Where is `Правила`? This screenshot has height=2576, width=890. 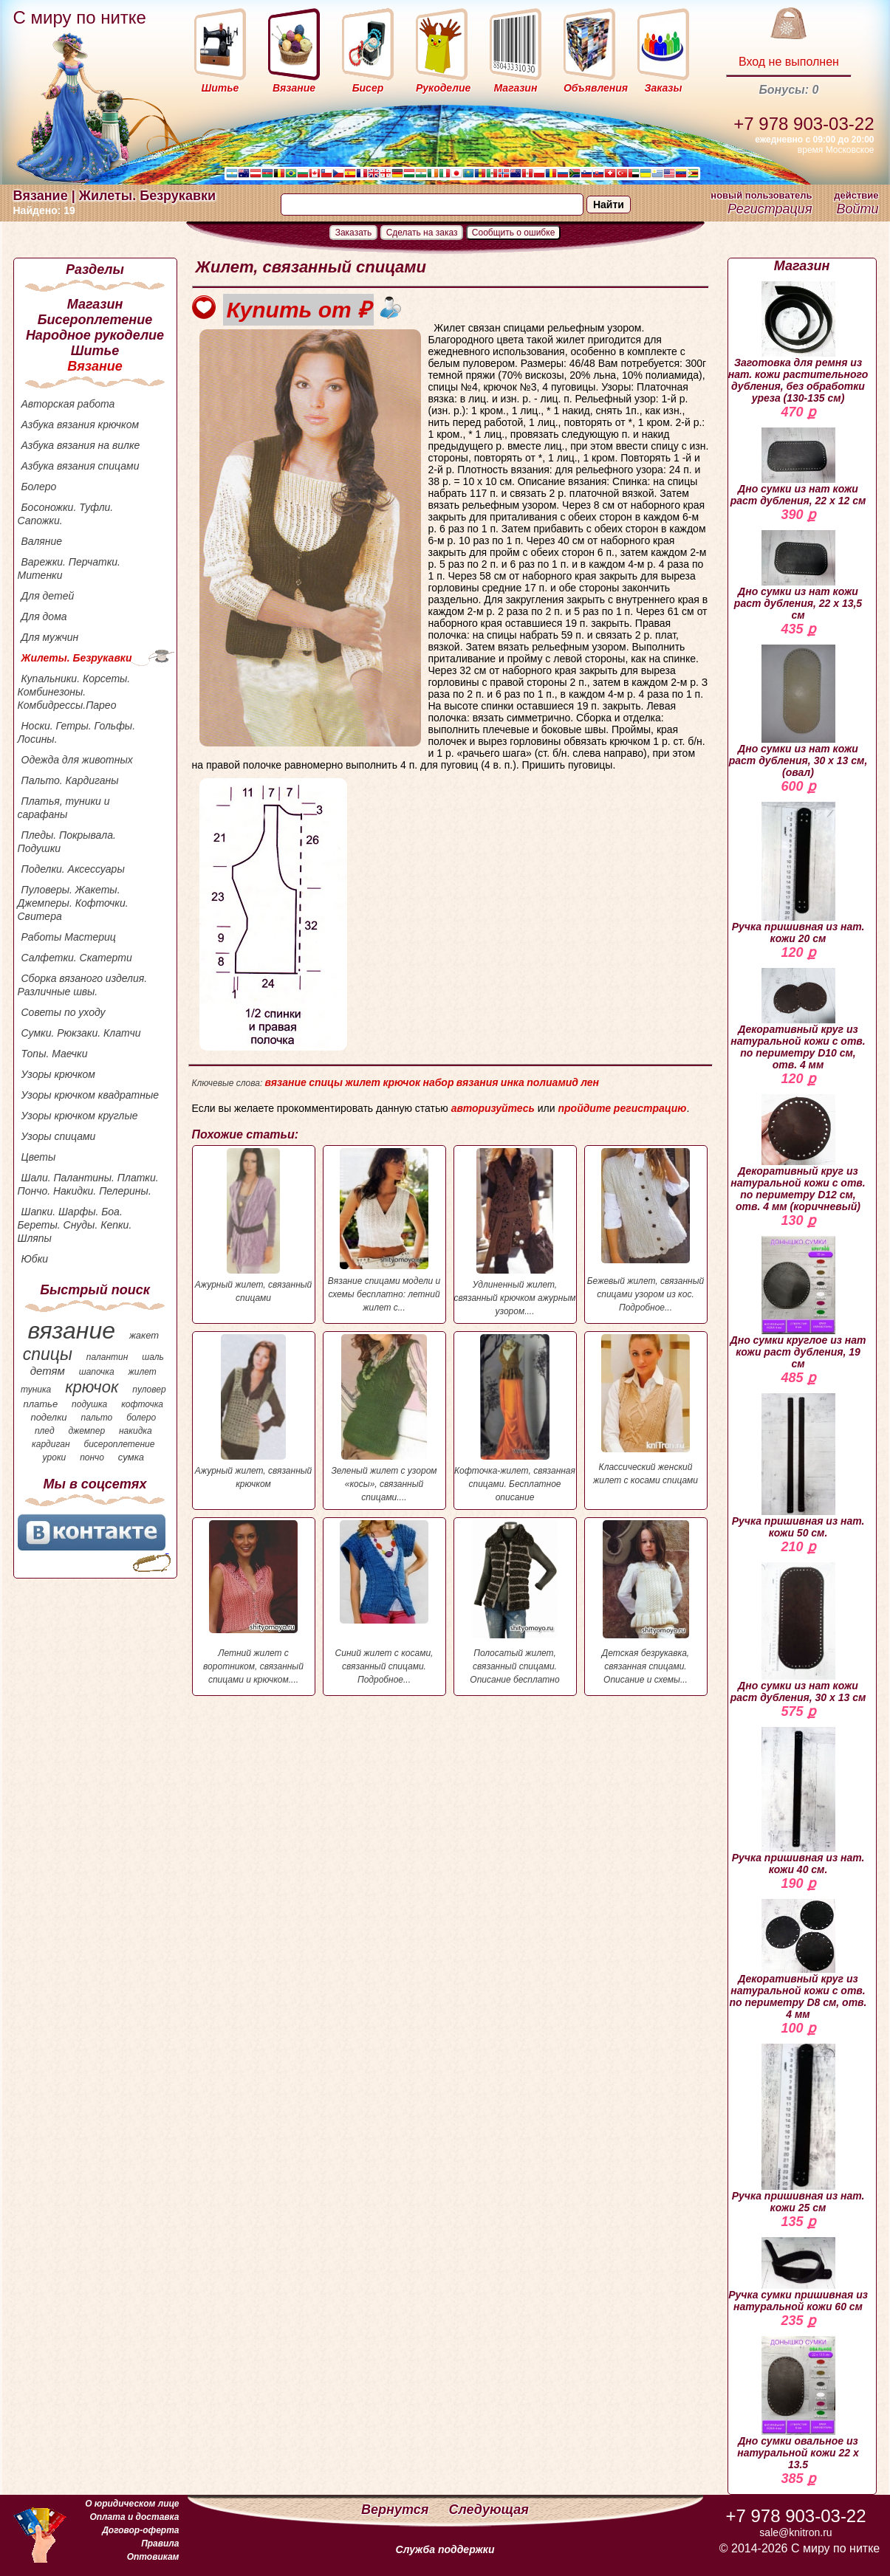
Правила is located at coordinates (160, 2543).